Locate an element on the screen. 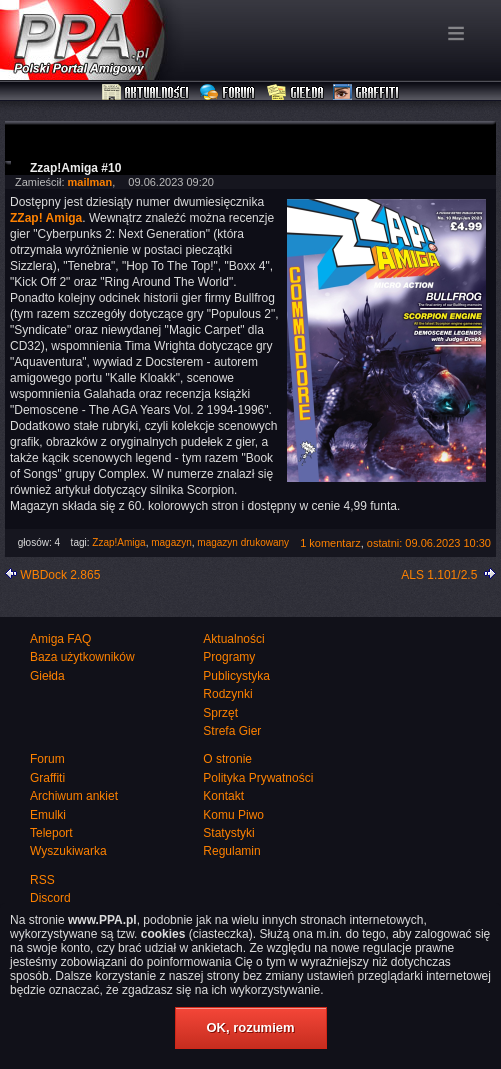 The image size is (501, 1069). O stronie is located at coordinates (227, 759).